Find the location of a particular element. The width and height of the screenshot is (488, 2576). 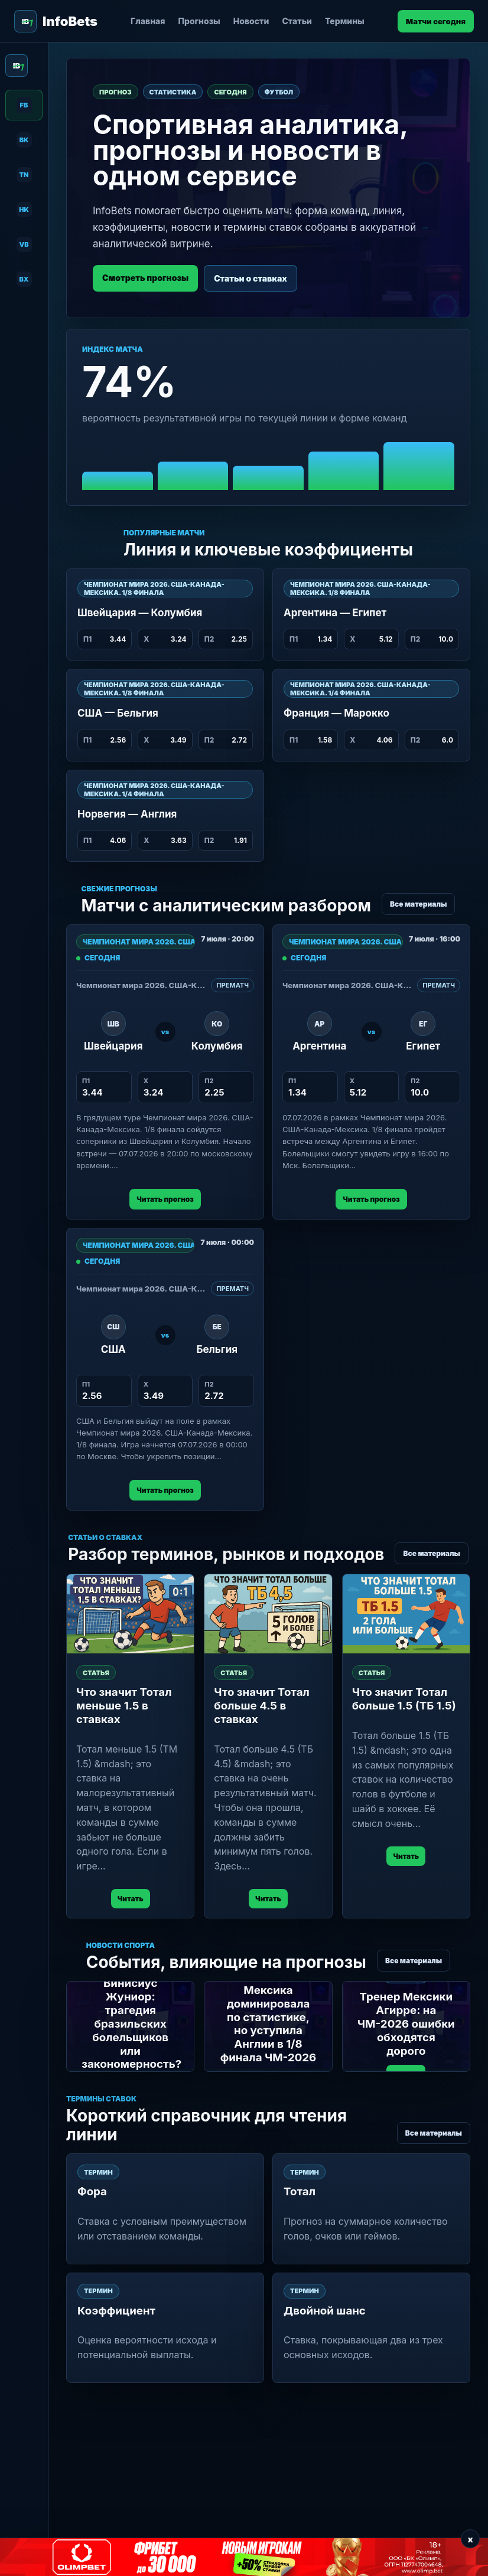

Прогнозы is located at coordinates (199, 21).